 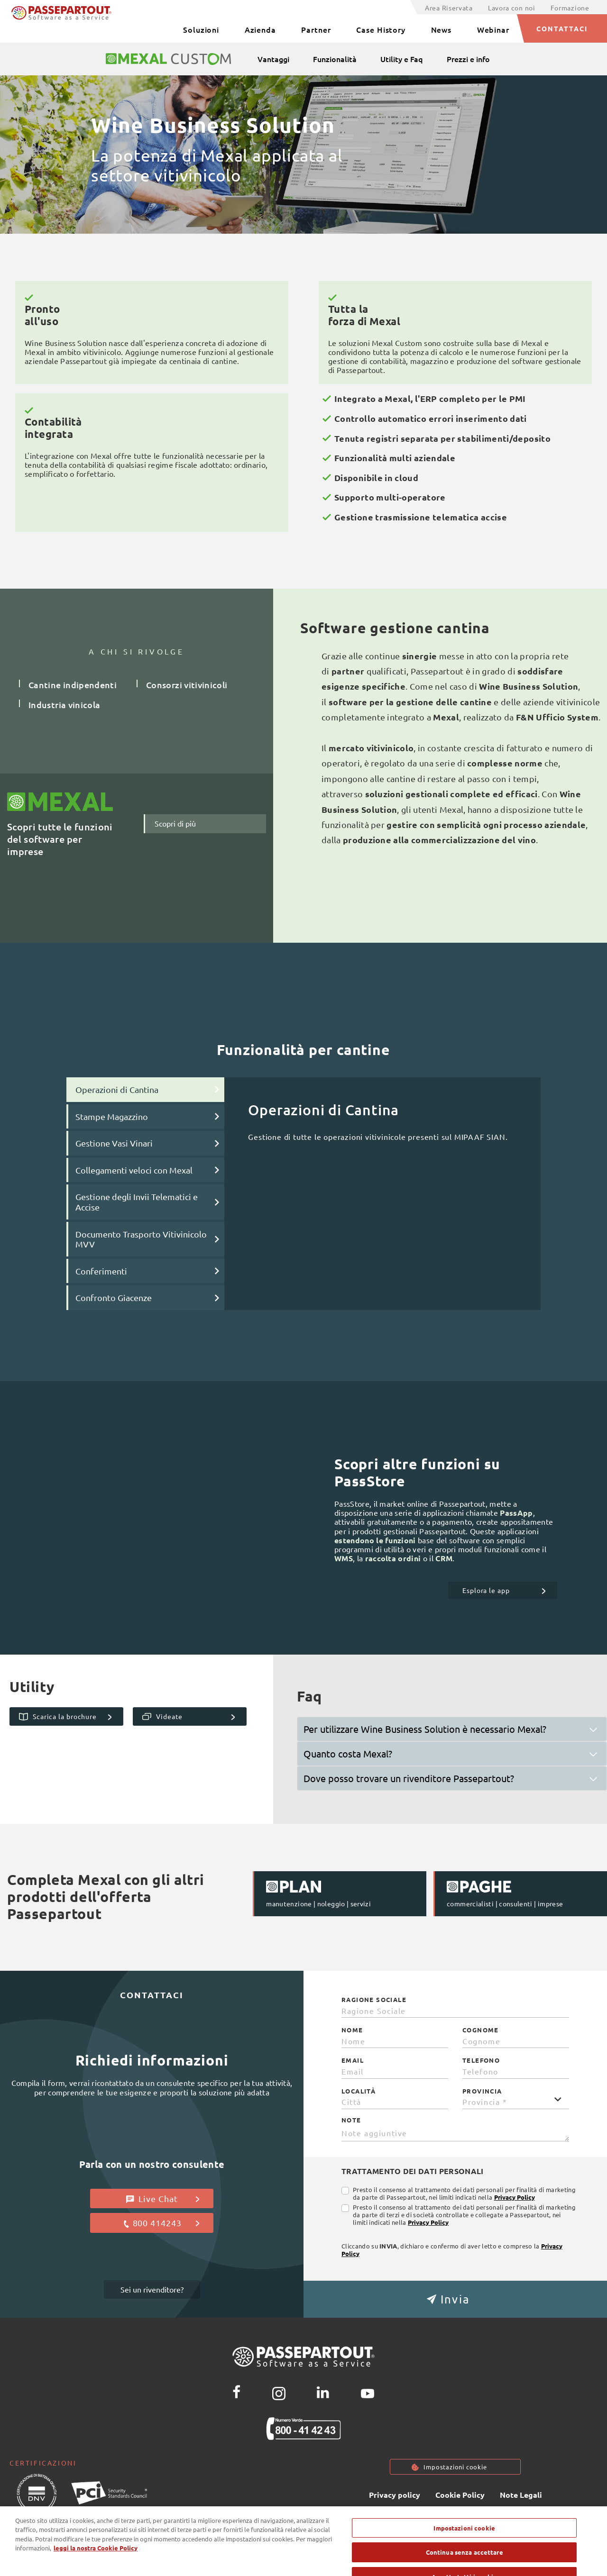 What do you see at coordinates (260, 29) in the screenshot?
I see `Azienda` at bounding box center [260, 29].